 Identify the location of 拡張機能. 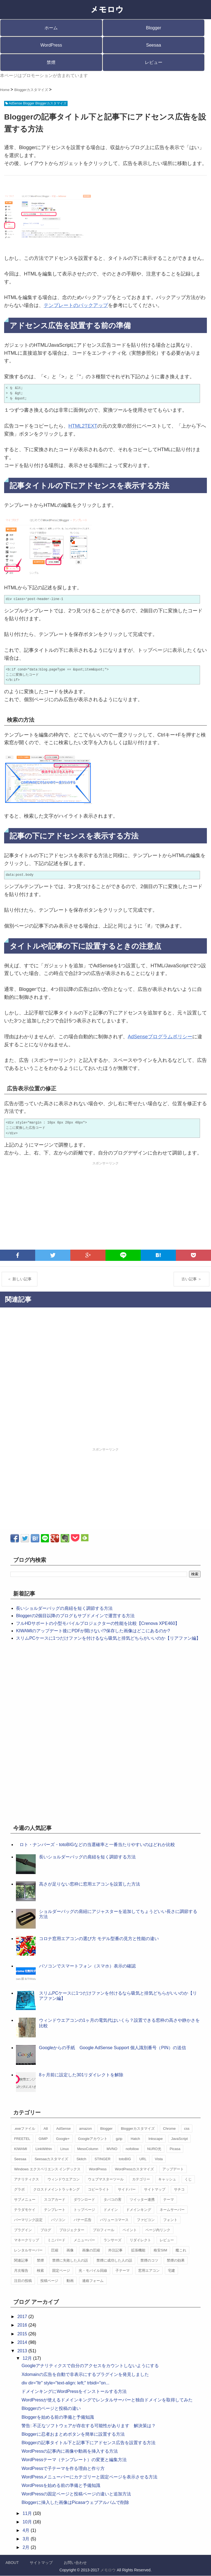
(138, 2250).